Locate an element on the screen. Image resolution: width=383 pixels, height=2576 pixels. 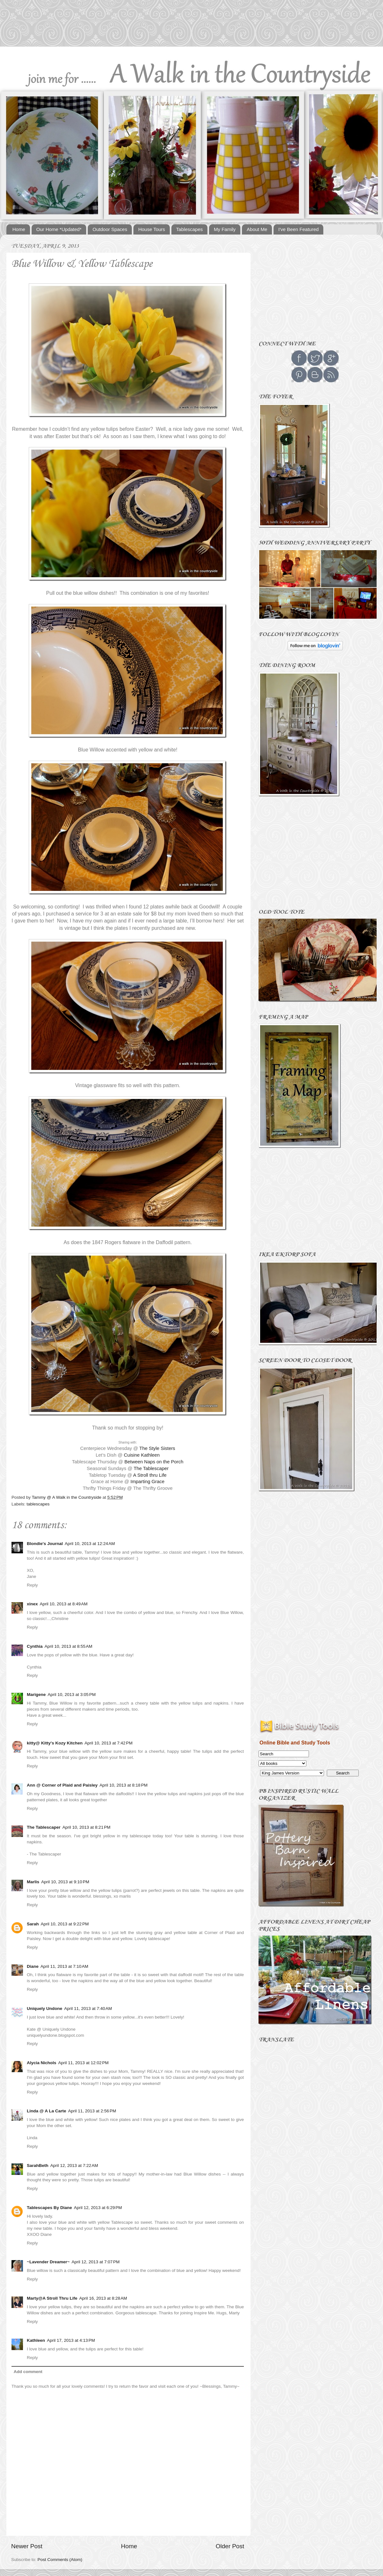
Online Bible and Study Tools is located at coordinates (294, 1742).